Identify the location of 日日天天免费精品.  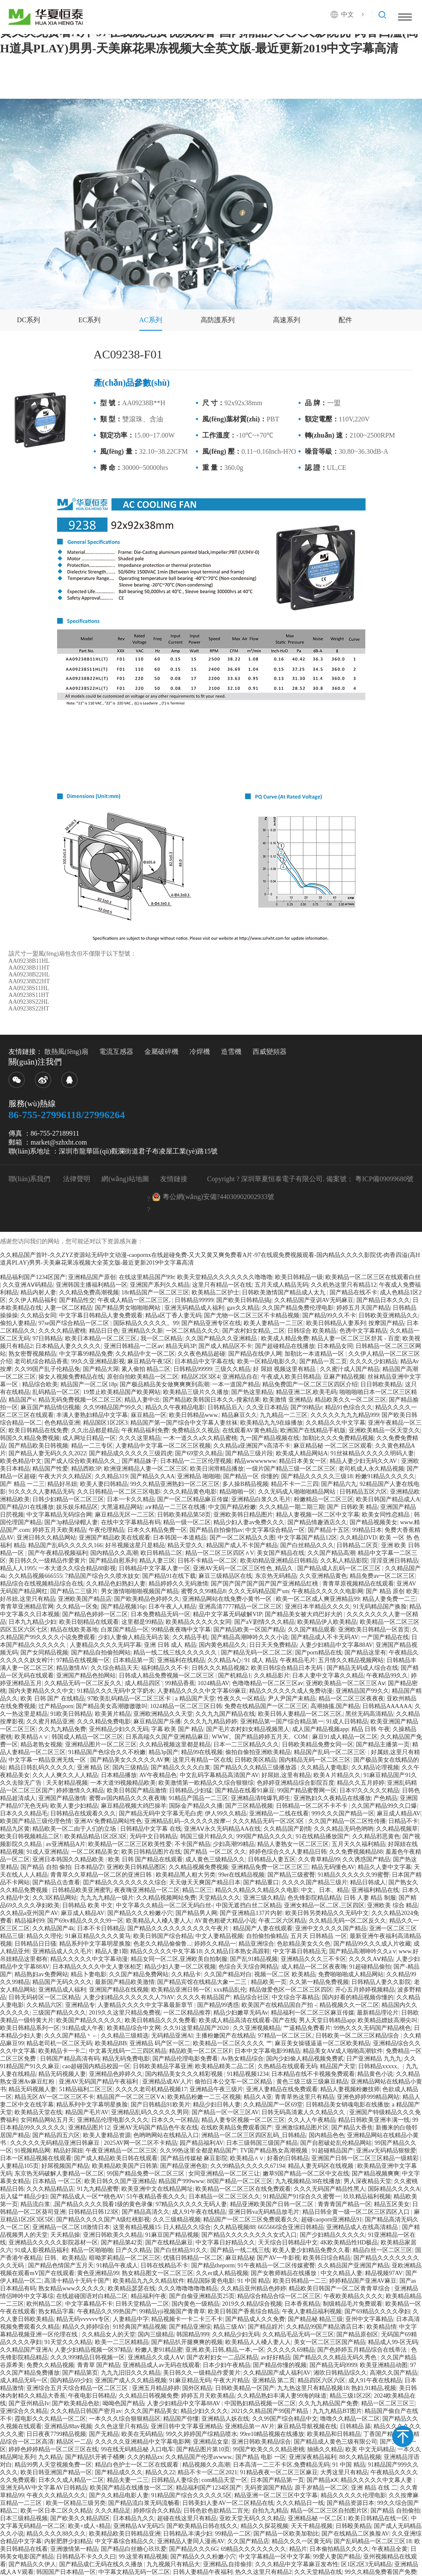
(273, 1645).